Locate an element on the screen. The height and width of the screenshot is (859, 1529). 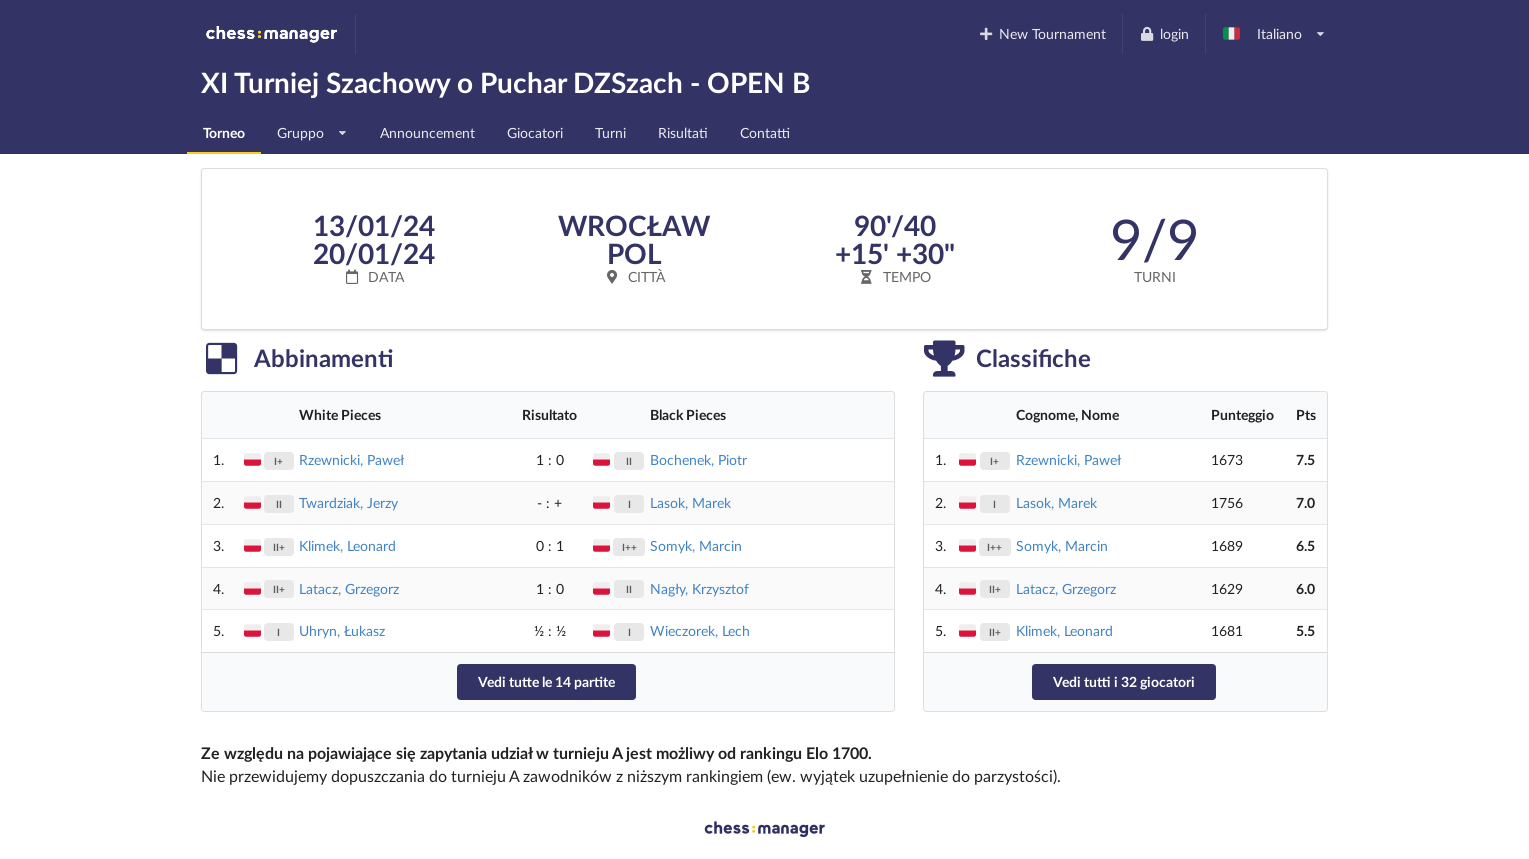
Lasok, Marek is located at coordinates (690, 502).